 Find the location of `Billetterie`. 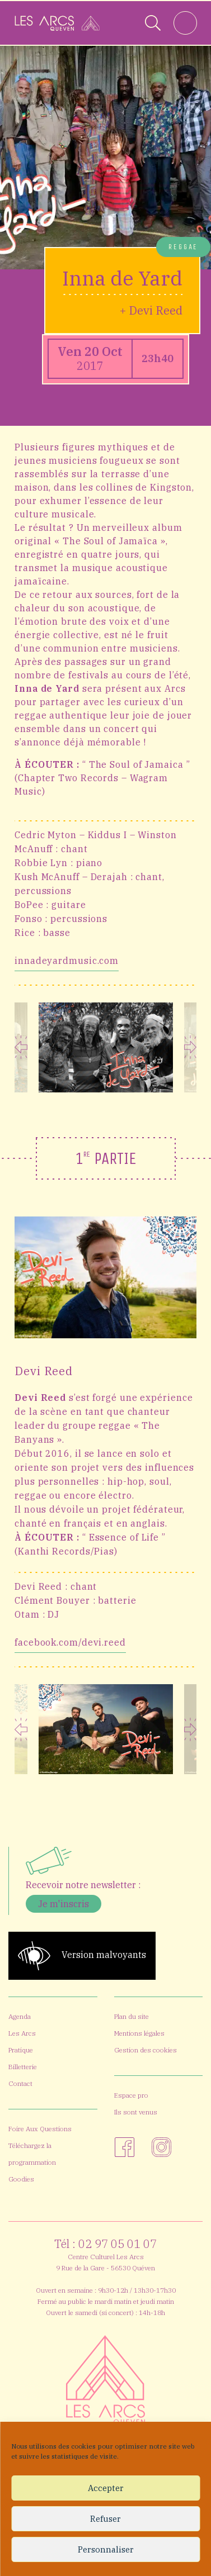

Billetterie is located at coordinates (22, 2066).